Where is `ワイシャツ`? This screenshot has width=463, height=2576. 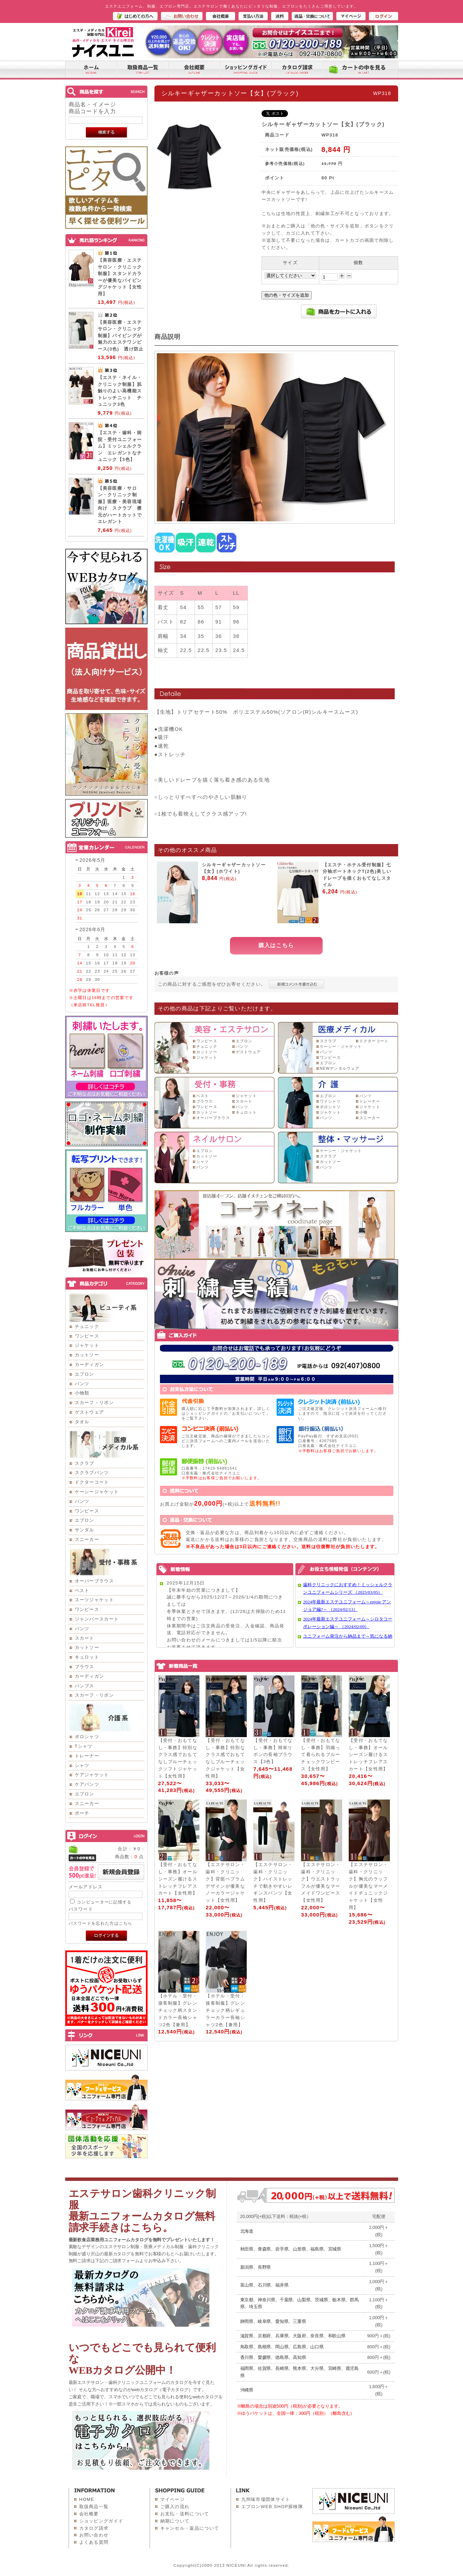 ワイシャツ is located at coordinates (330, 1101).